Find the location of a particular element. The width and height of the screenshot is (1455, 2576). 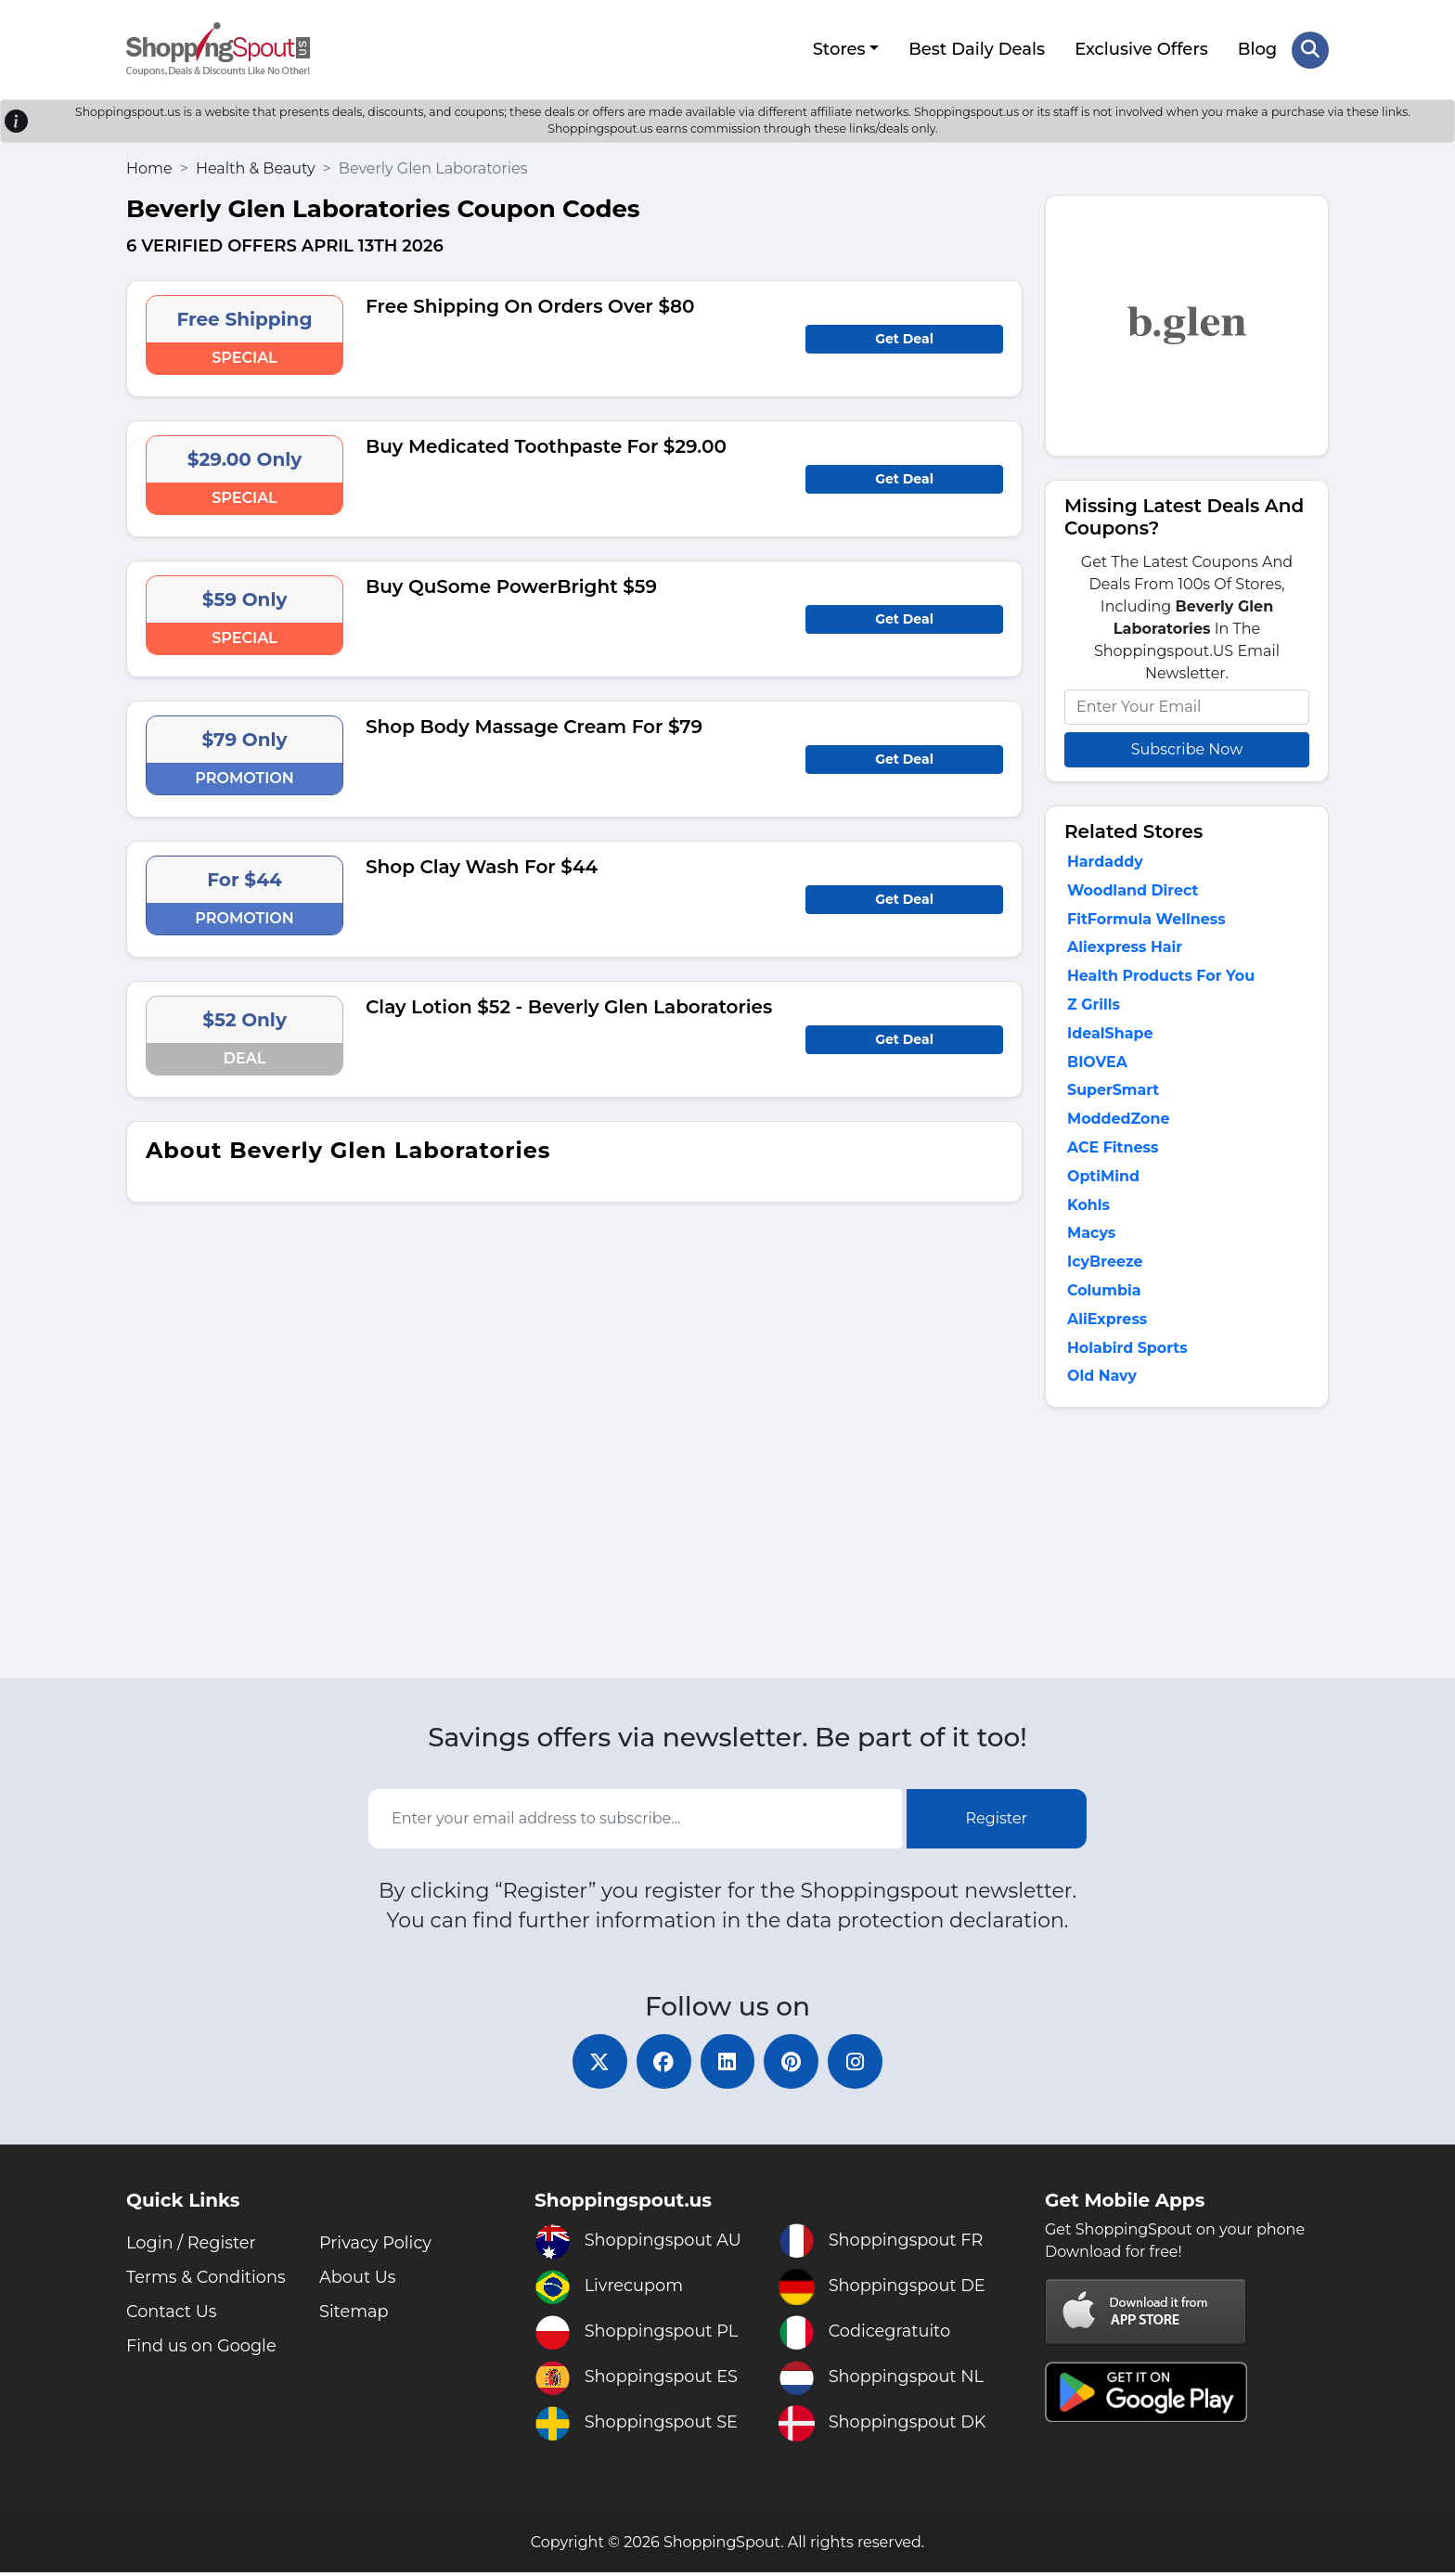

Free Shipping On Orders Over $80 is located at coordinates (530, 305).